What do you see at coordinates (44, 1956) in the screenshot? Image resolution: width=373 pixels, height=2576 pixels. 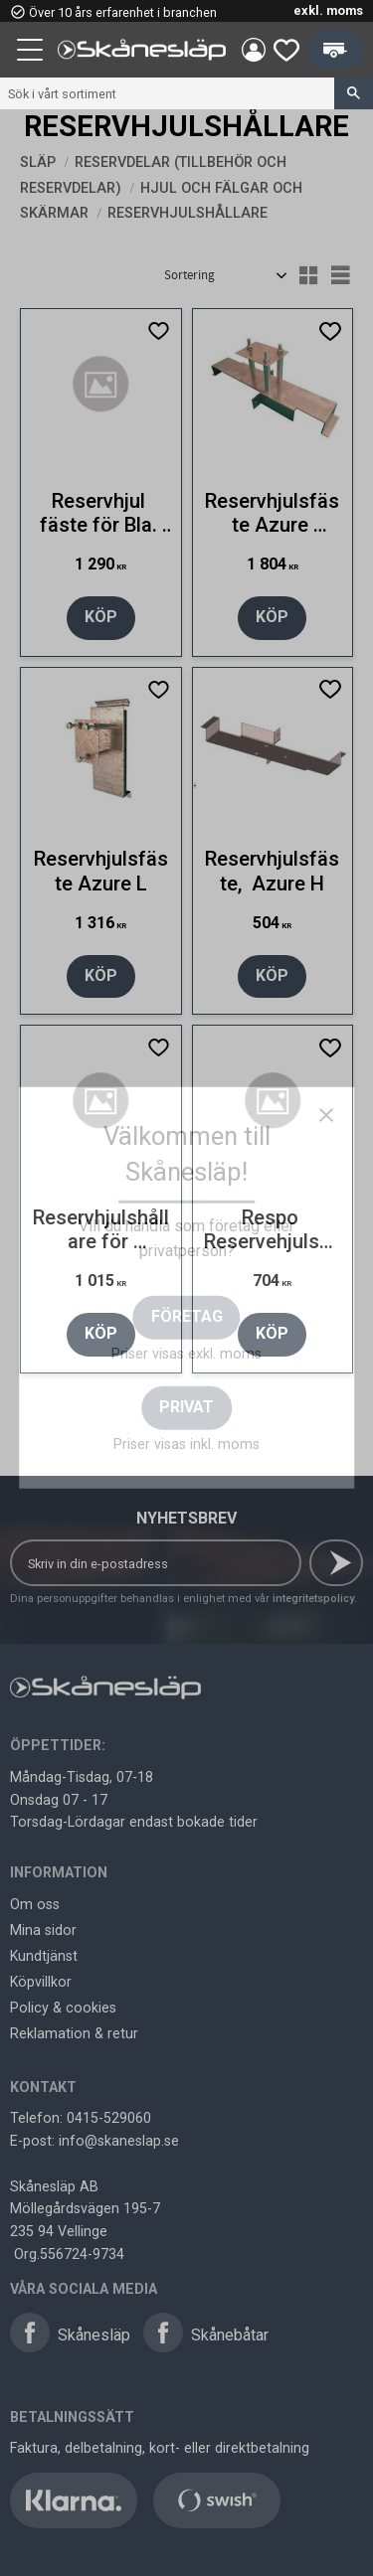 I see `Kundtjänst` at bounding box center [44, 1956].